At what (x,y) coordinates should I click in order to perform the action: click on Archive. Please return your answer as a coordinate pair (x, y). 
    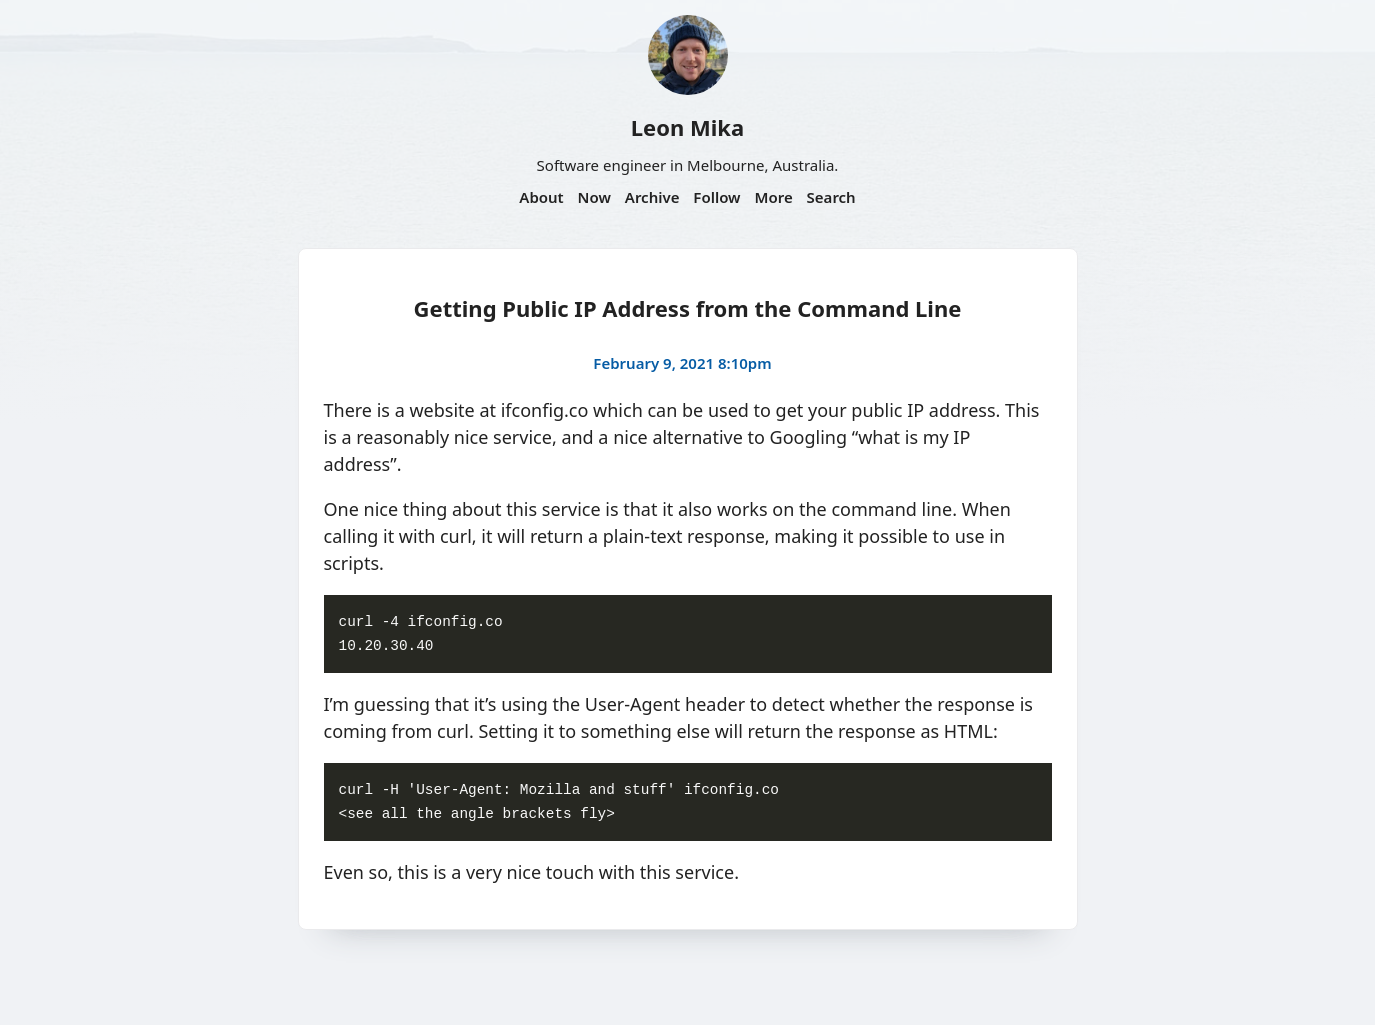
    Looking at the image, I should click on (652, 197).